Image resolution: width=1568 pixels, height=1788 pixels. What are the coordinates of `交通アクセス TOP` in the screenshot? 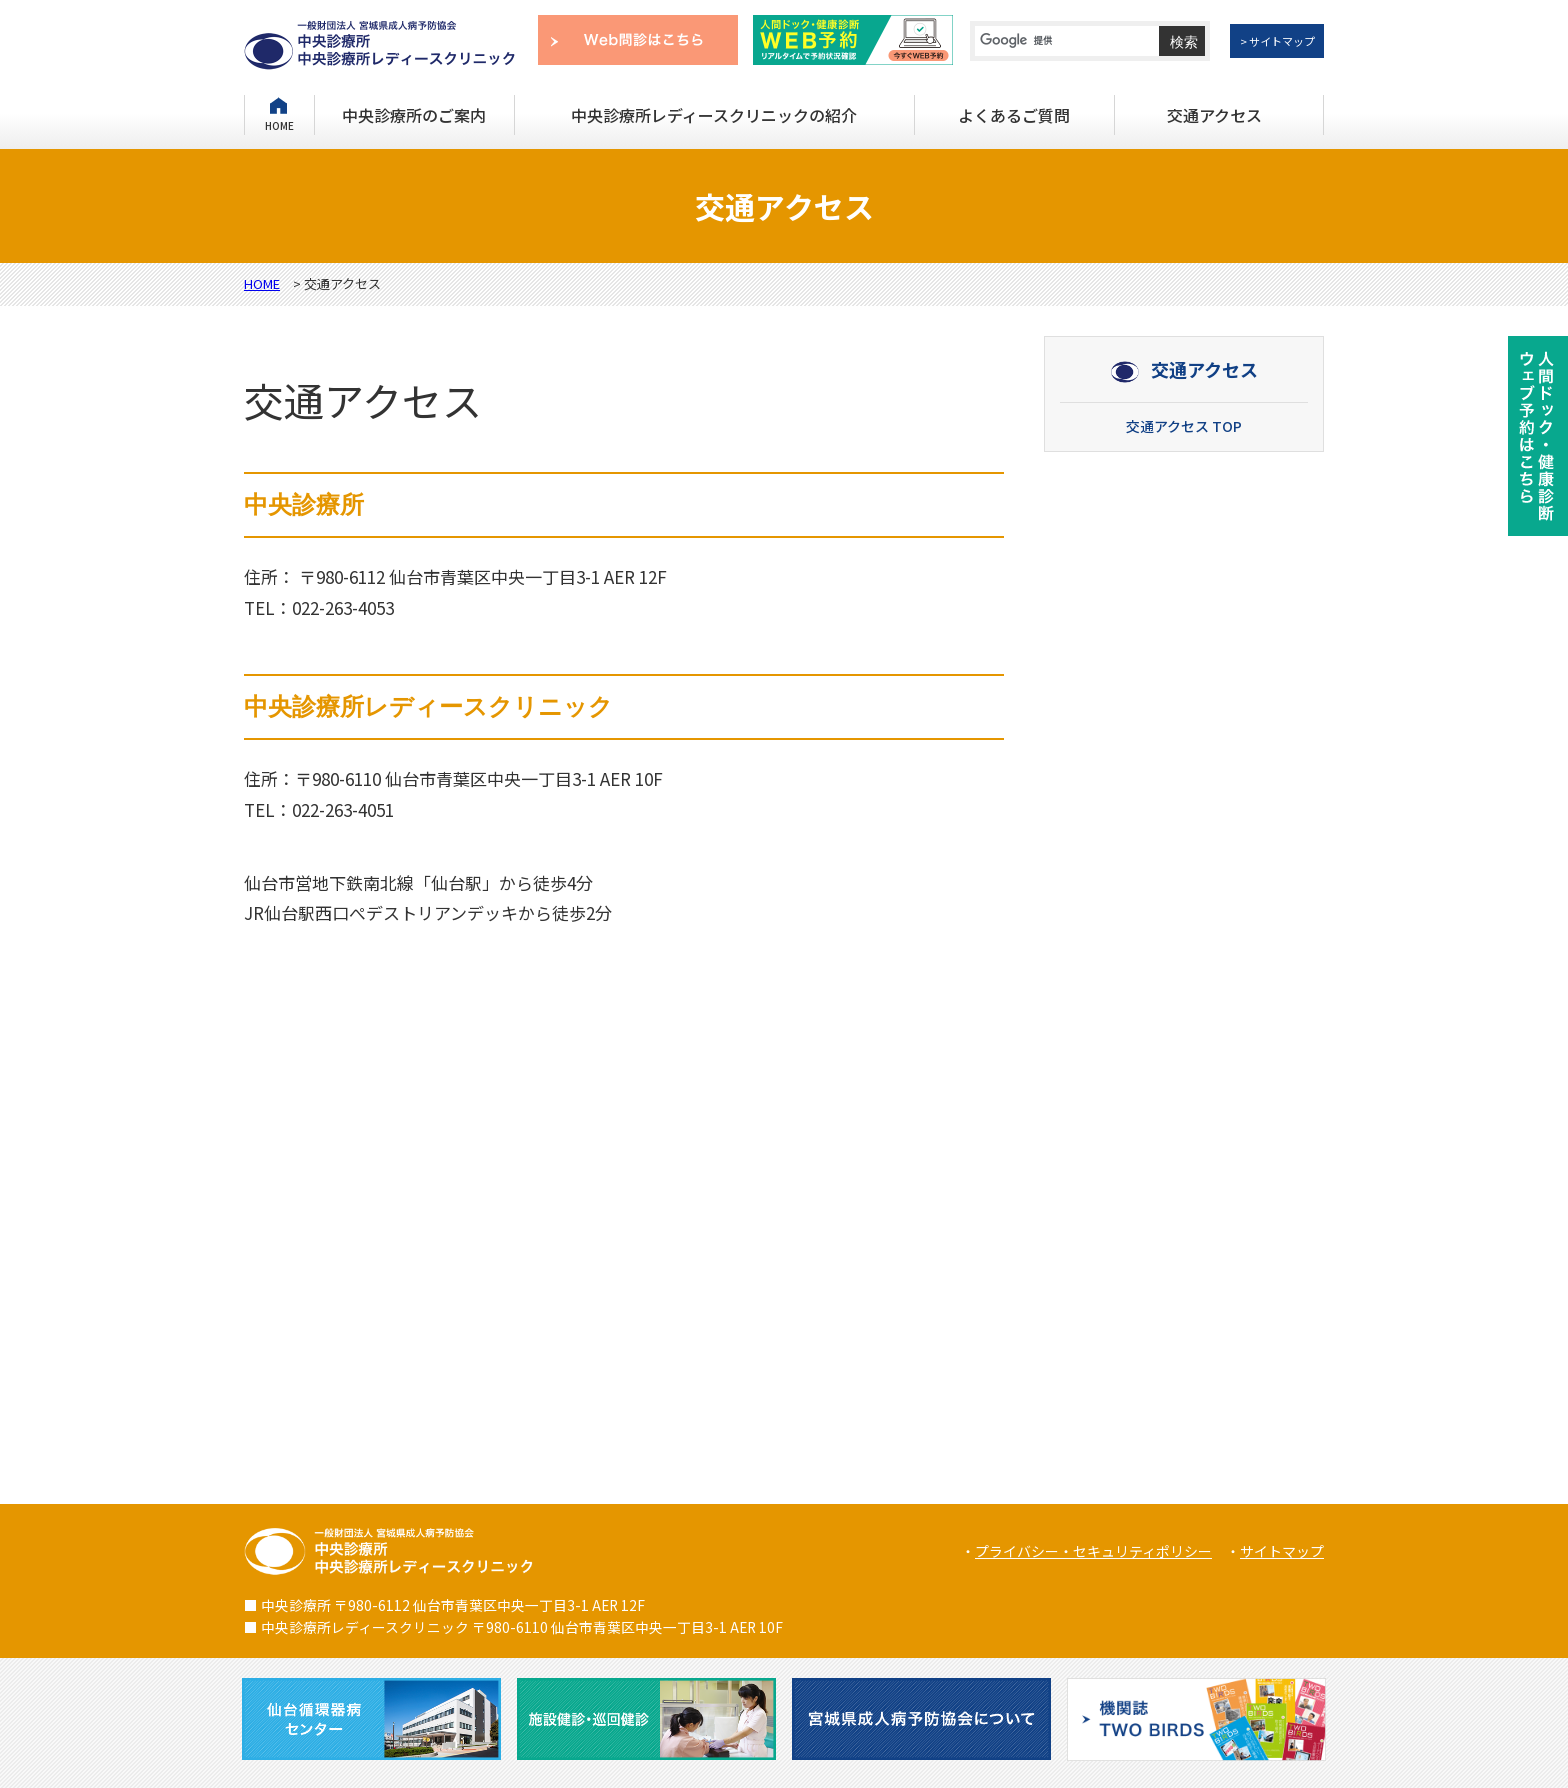 It's located at (1184, 426).